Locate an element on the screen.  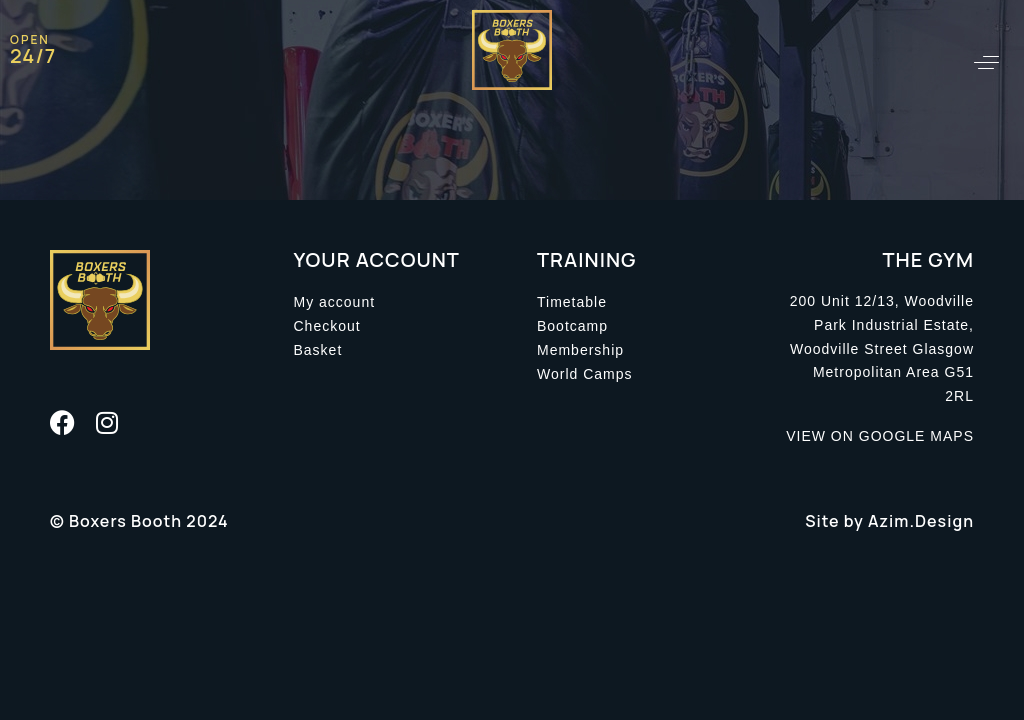
[button] is located at coordinates (986, 62).